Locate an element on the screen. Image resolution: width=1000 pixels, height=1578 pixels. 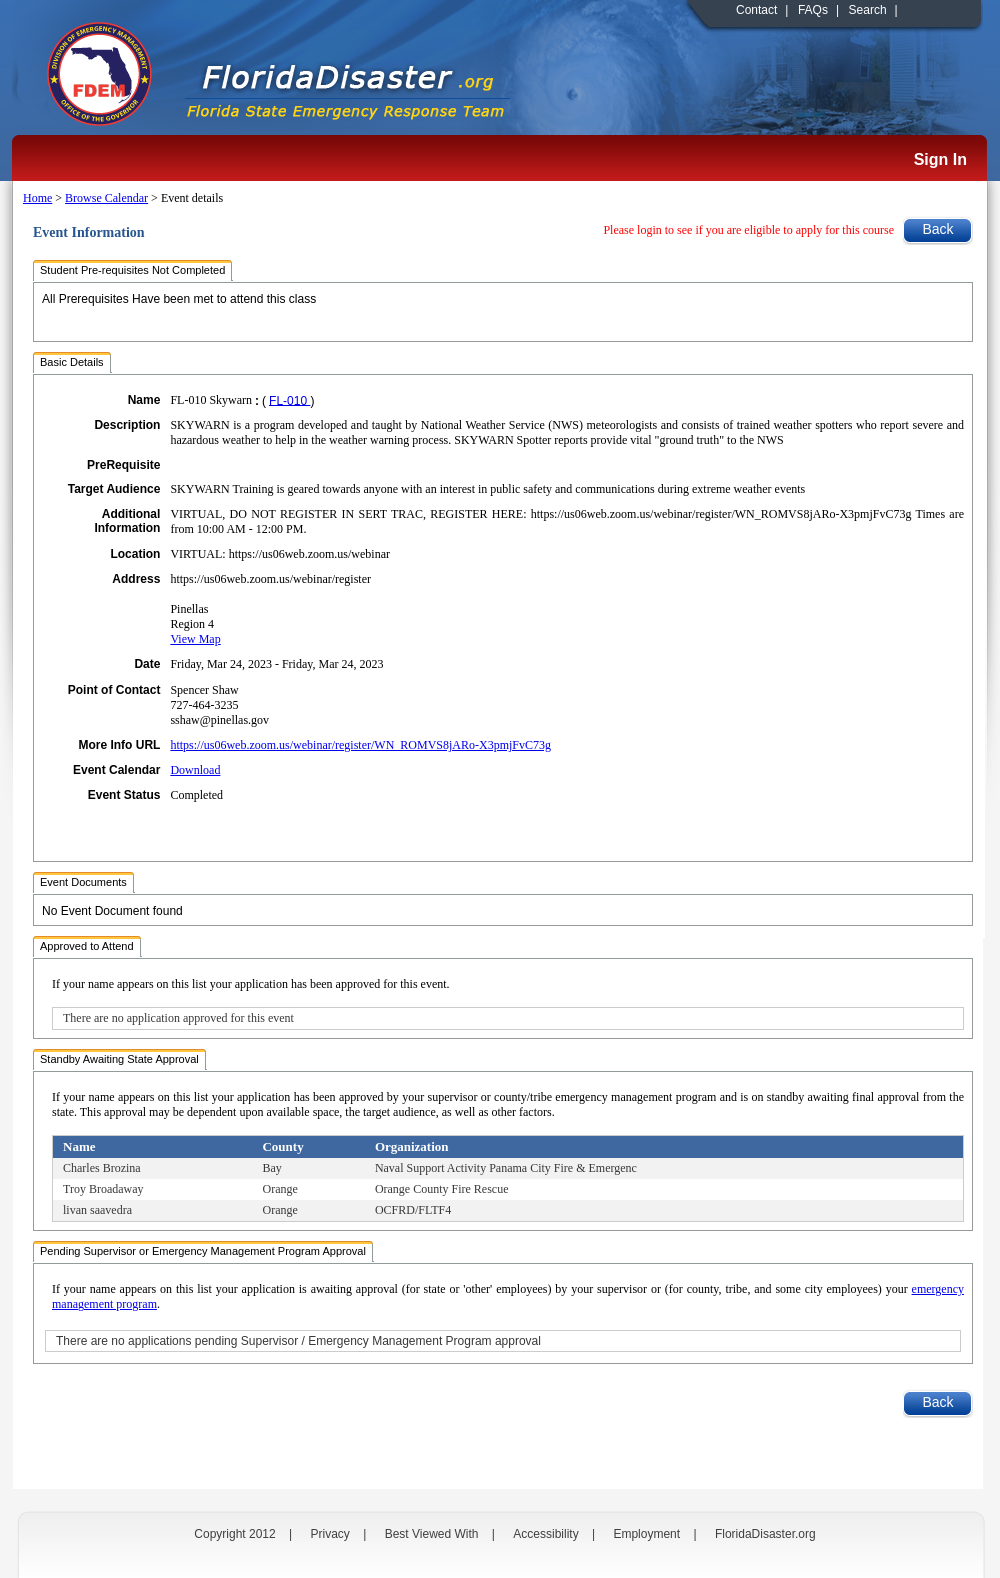
Accessibility is located at coordinates (545, 1534).